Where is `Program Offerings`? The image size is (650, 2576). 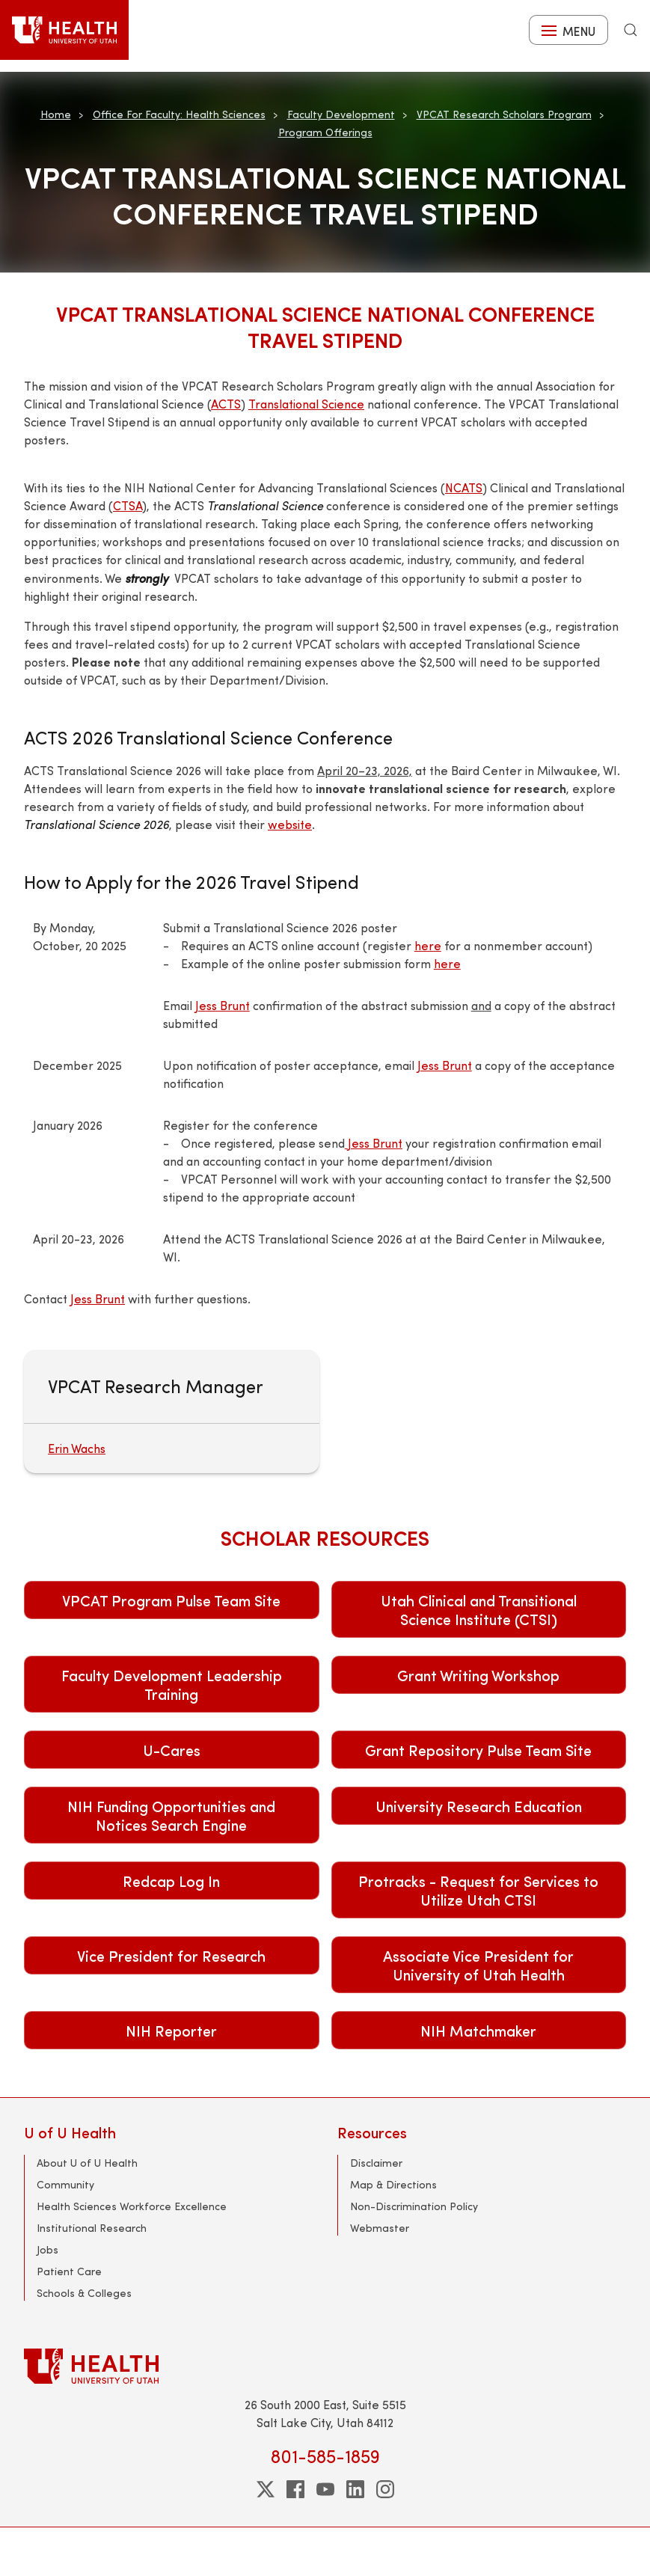
Program Offerings is located at coordinates (325, 132).